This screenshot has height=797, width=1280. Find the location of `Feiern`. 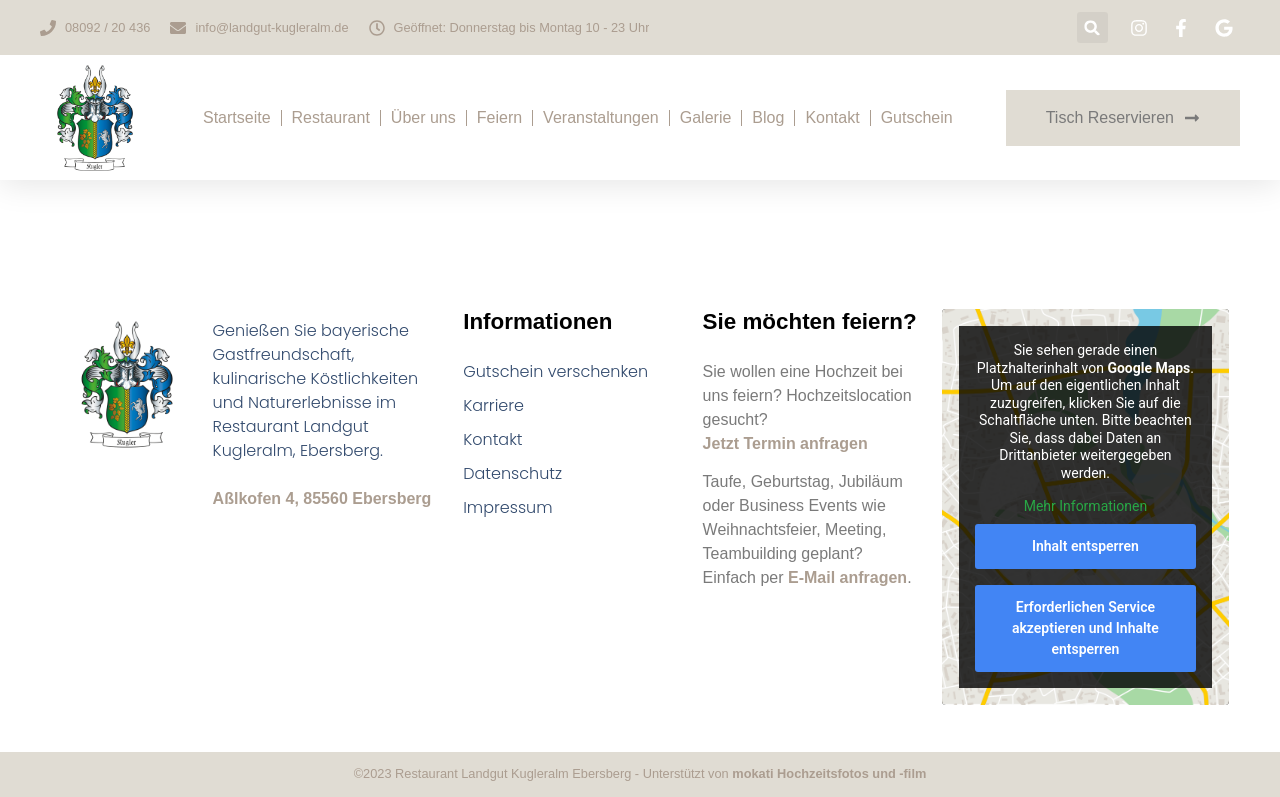

Feiern is located at coordinates (499, 117).